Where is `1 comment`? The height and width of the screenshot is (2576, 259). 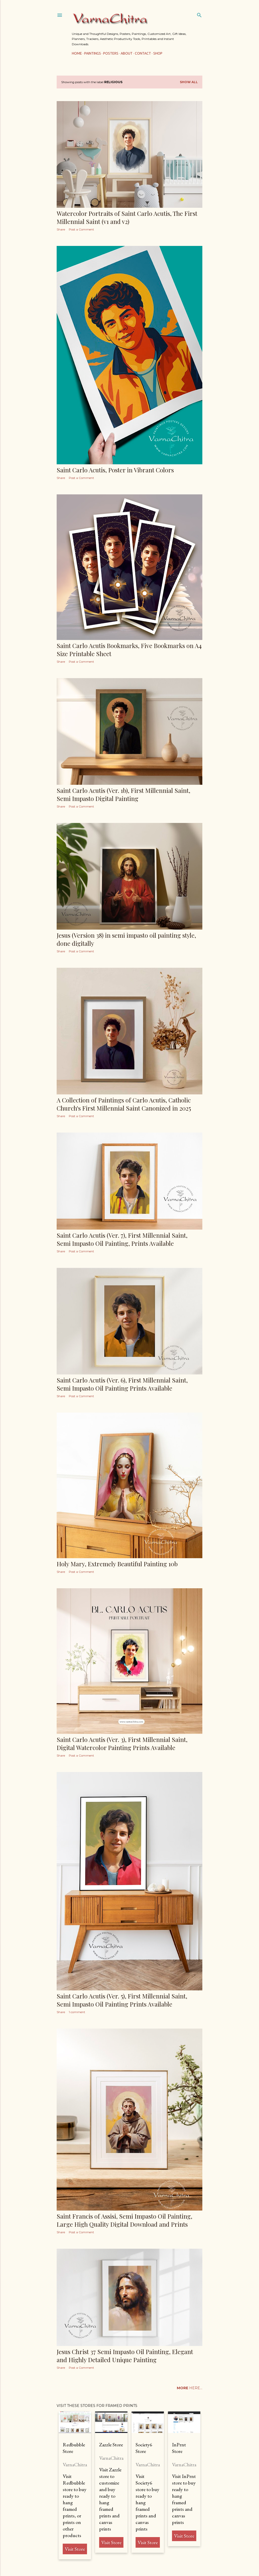
1 comment is located at coordinates (77, 2012).